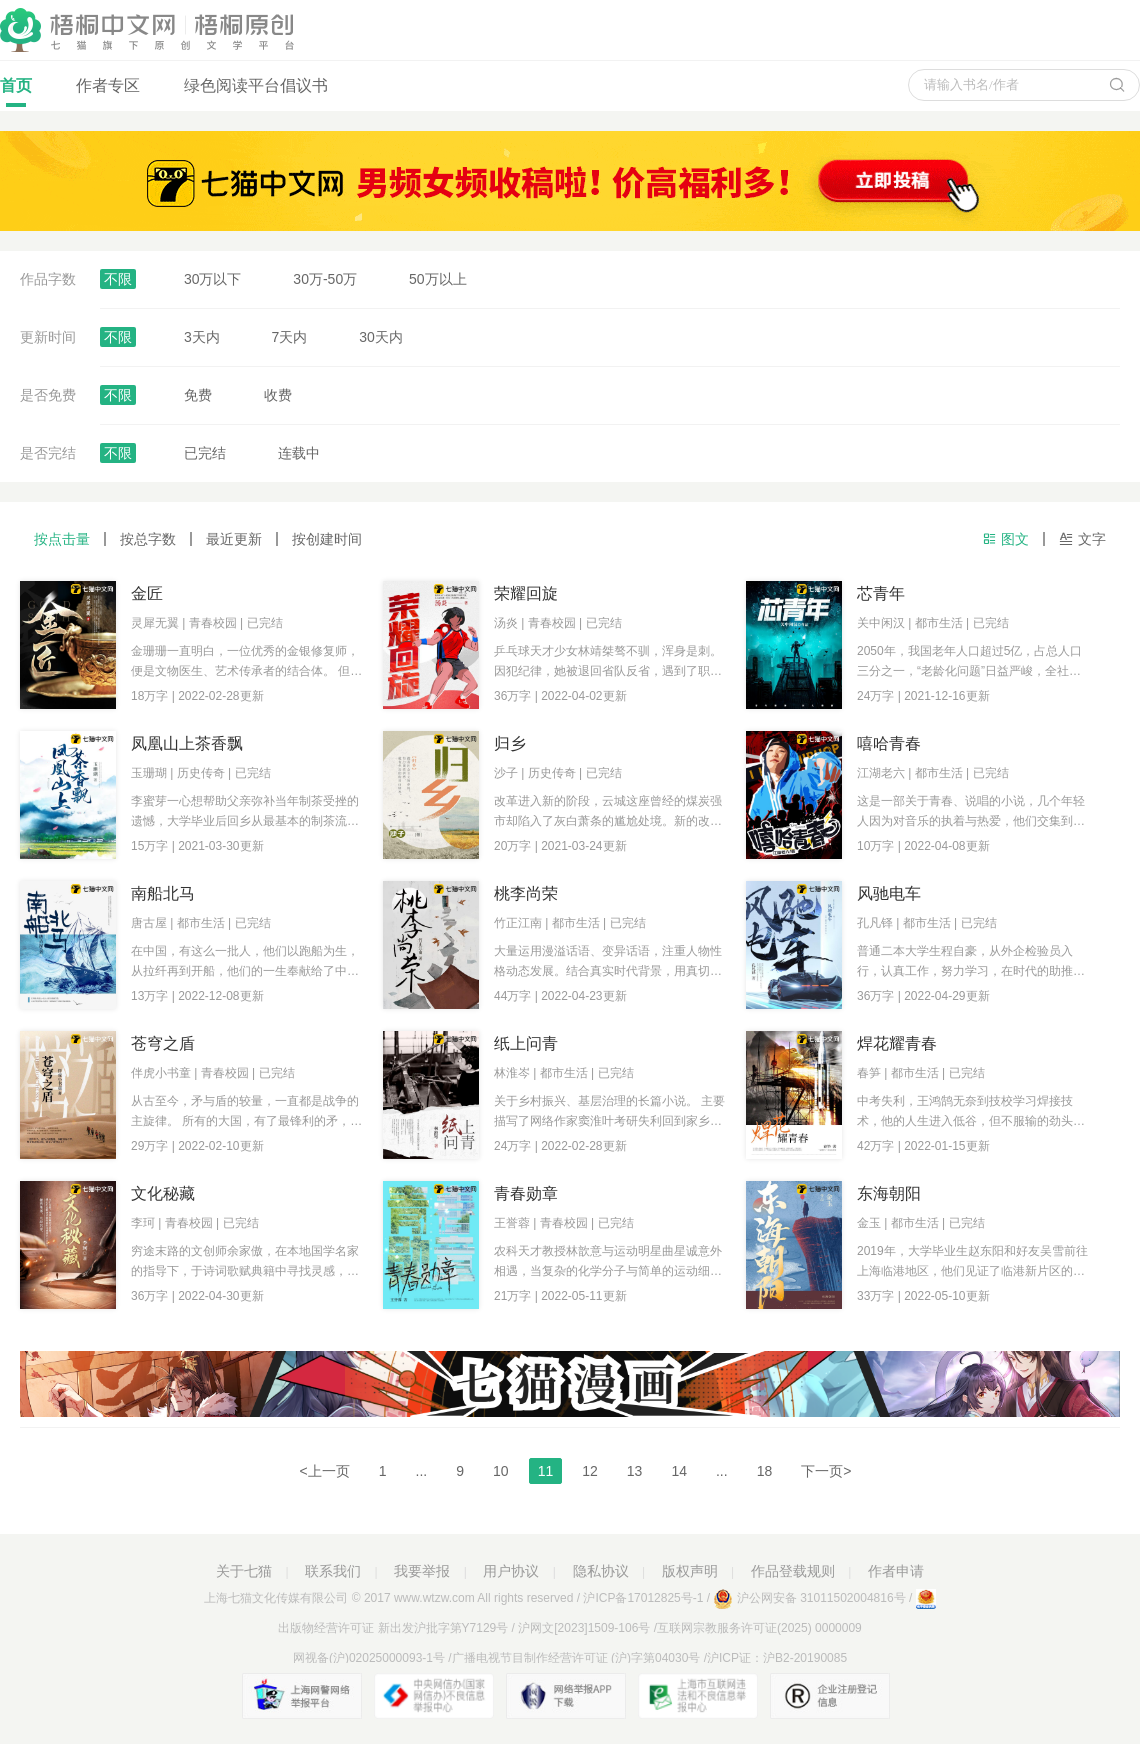 Image resolution: width=1140 pixels, height=1744 pixels. I want to click on 东海朝阳, so click(889, 1193).